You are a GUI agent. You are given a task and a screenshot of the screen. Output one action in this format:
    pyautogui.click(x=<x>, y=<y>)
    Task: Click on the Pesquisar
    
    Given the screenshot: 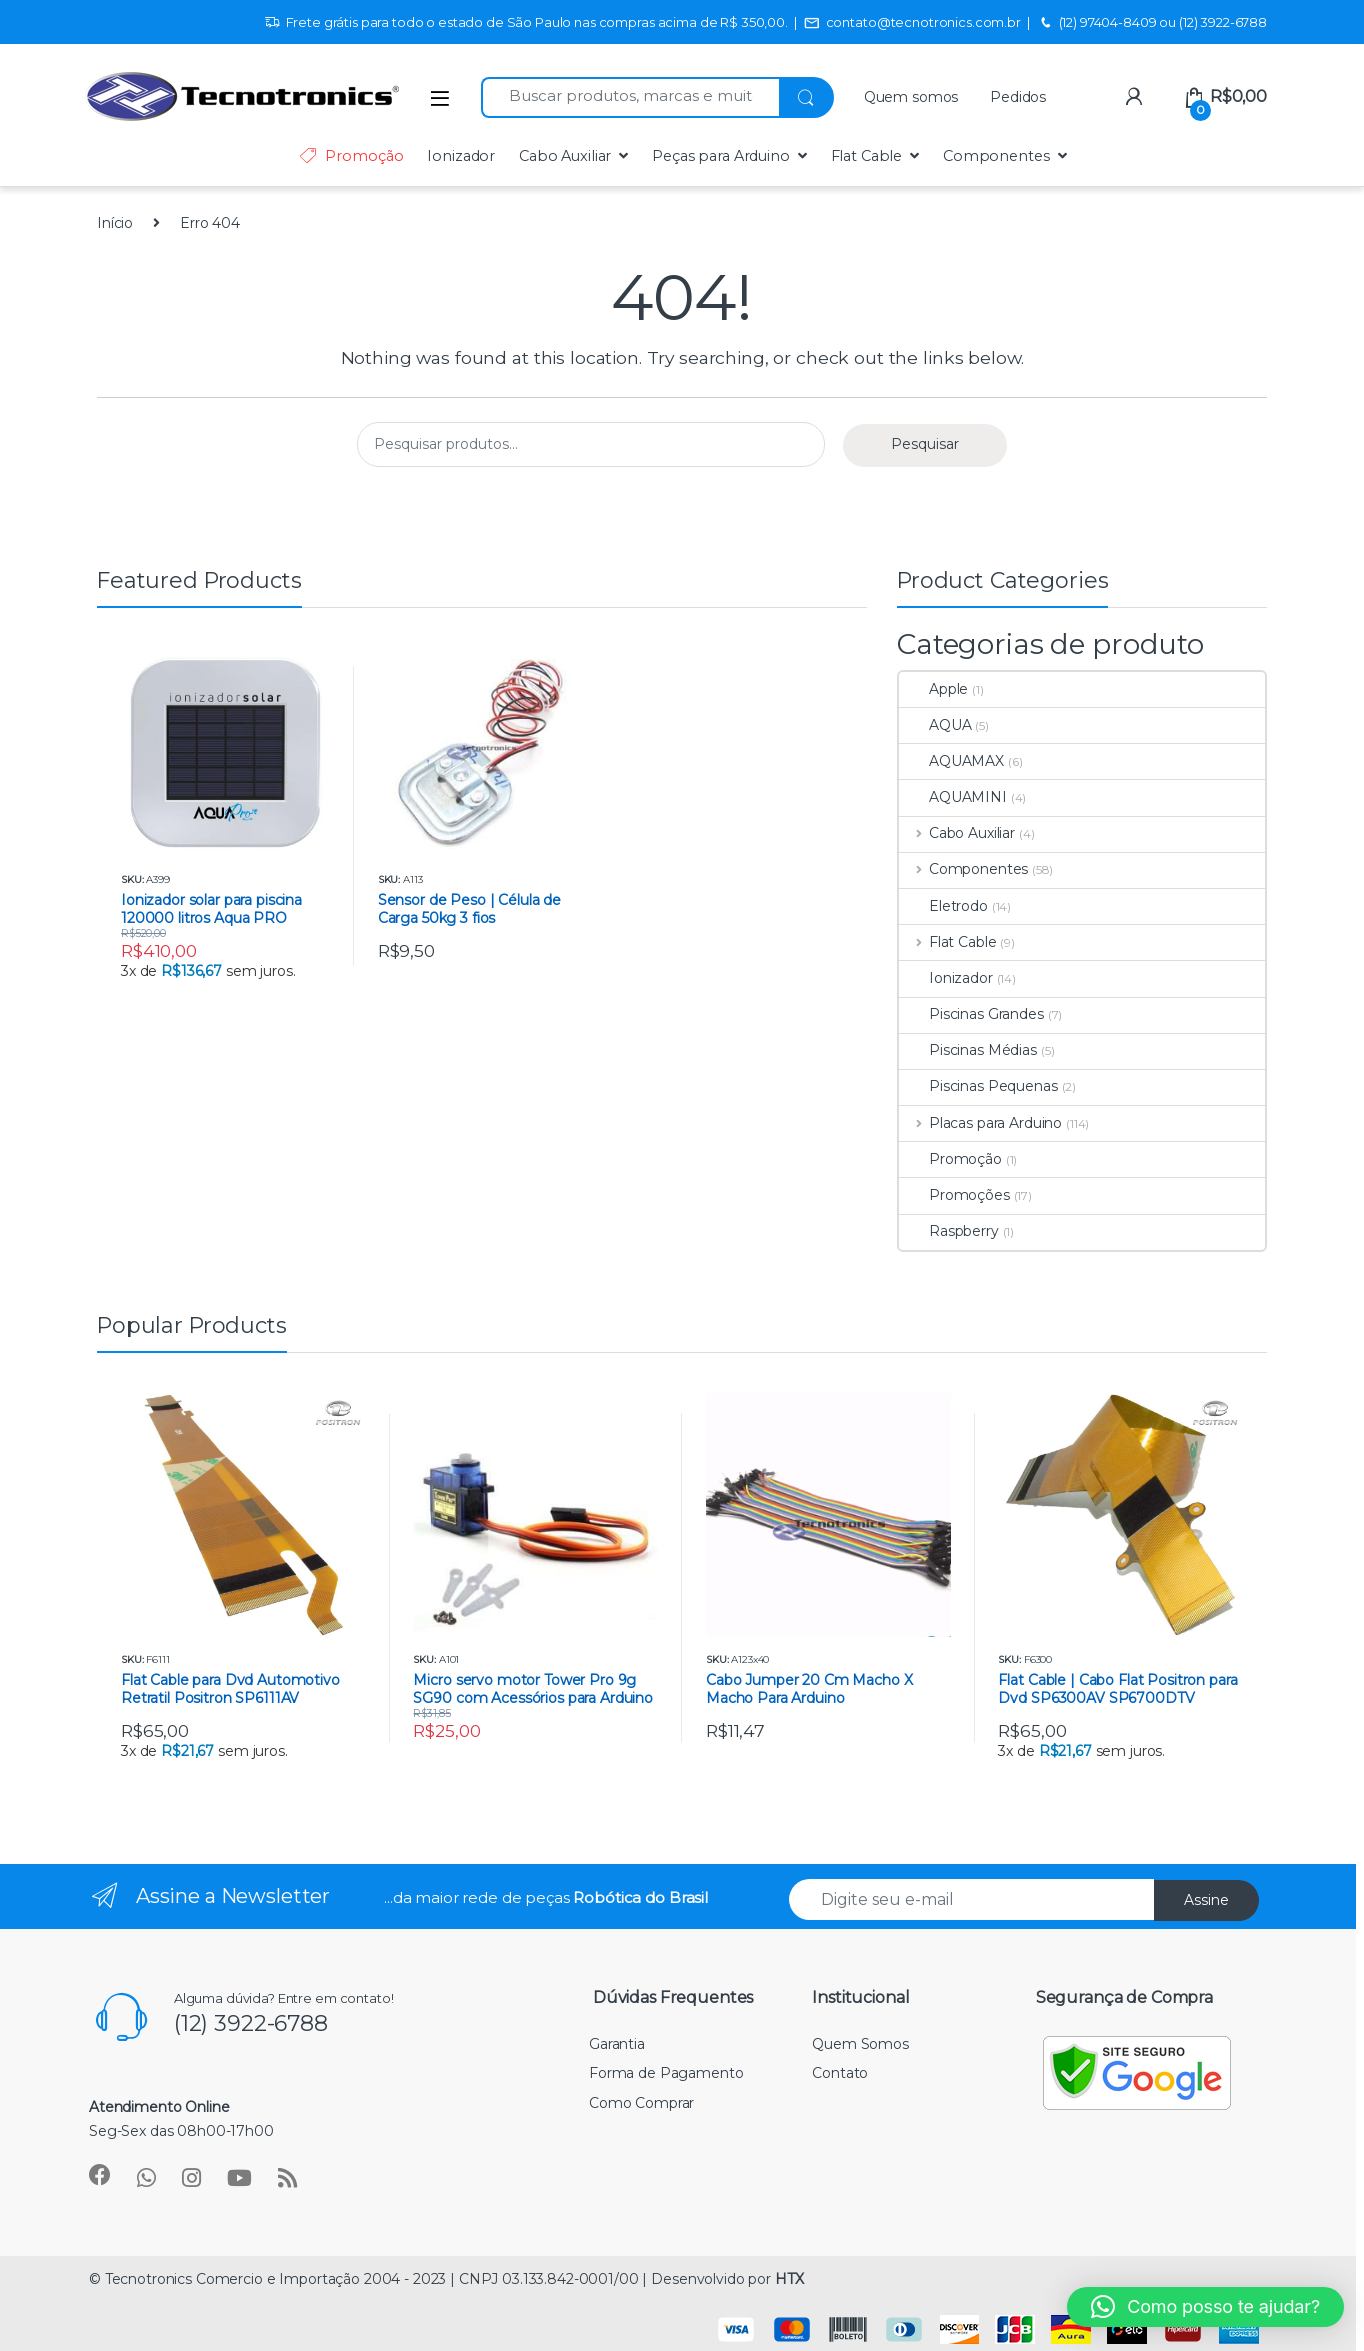 What is the action you would take?
    pyautogui.click(x=925, y=444)
    